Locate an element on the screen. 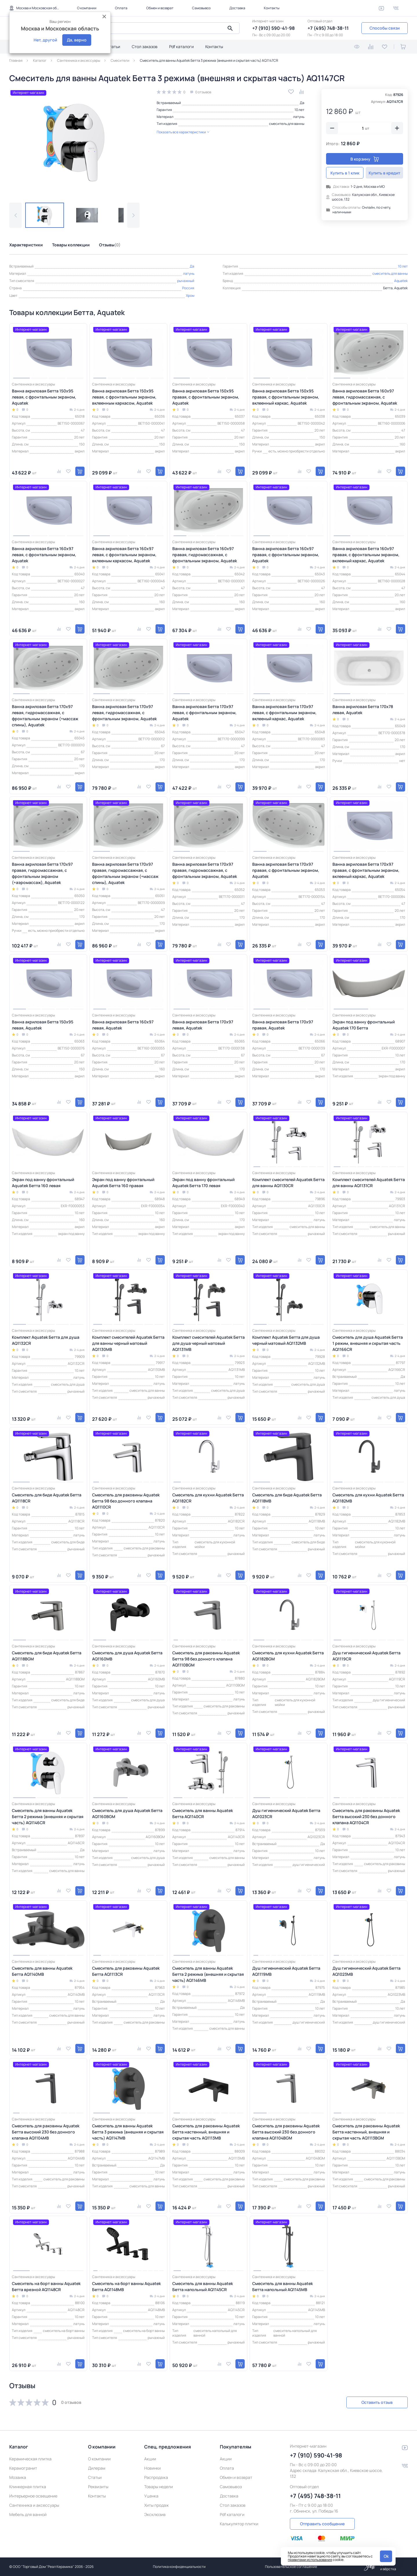 This screenshot has height=2576, width=417. Хром is located at coordinates (190, 295).